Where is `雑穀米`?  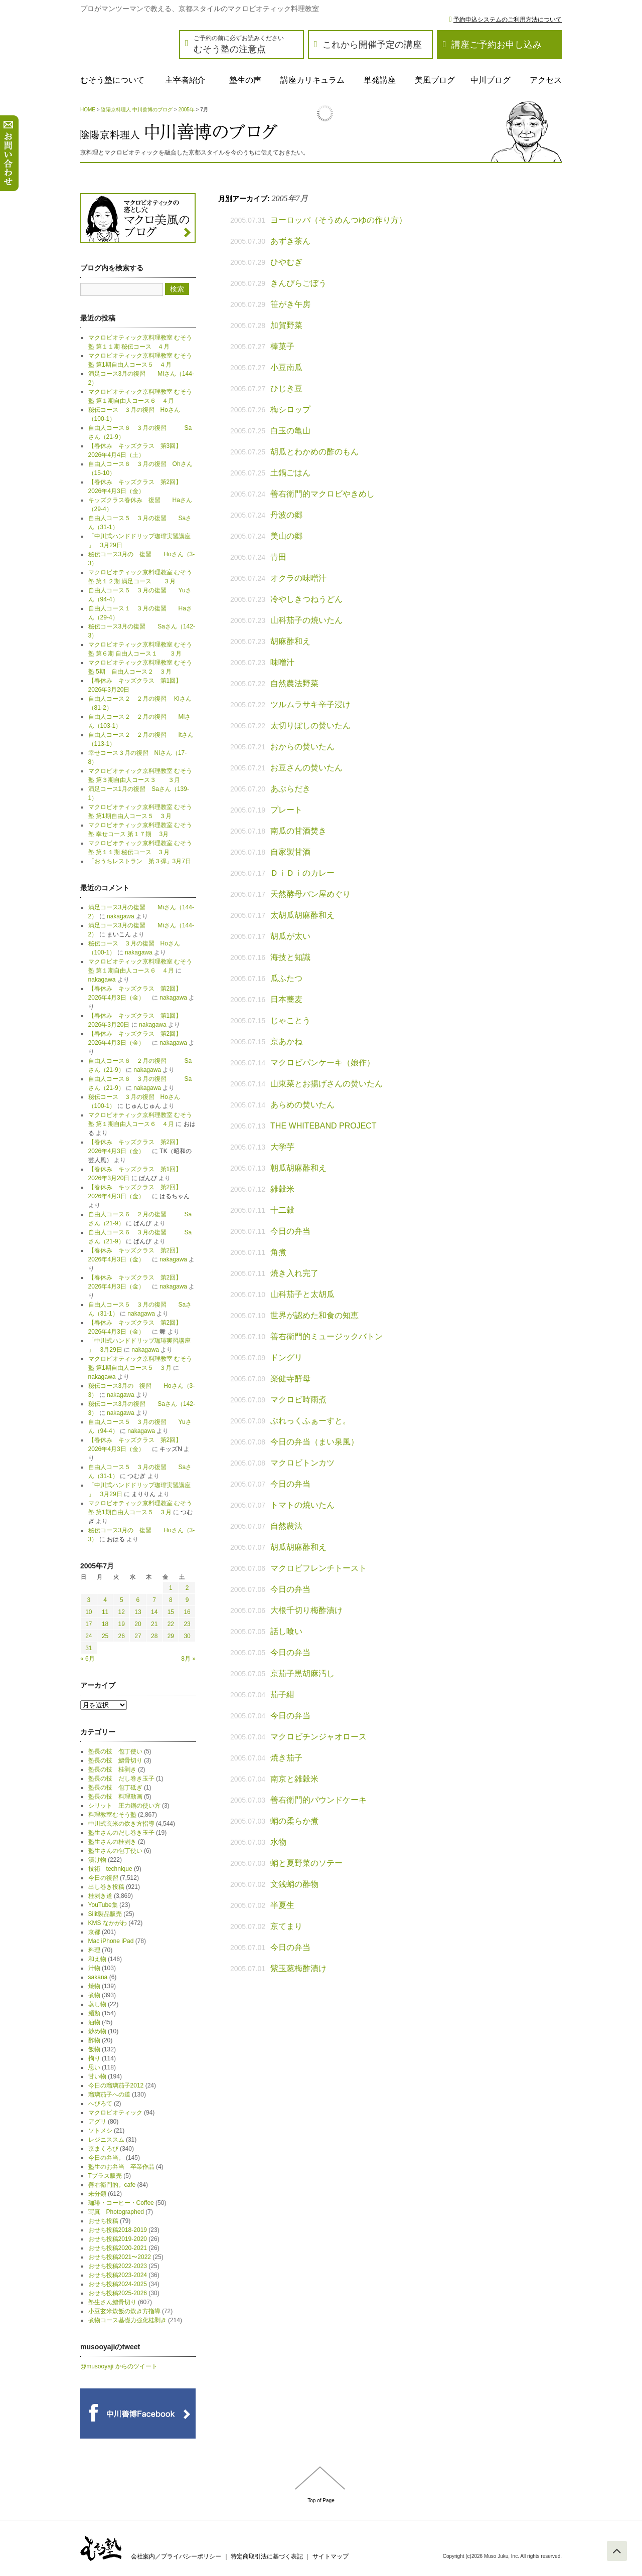 雑穀米 is located at coordinates (282, 1189).